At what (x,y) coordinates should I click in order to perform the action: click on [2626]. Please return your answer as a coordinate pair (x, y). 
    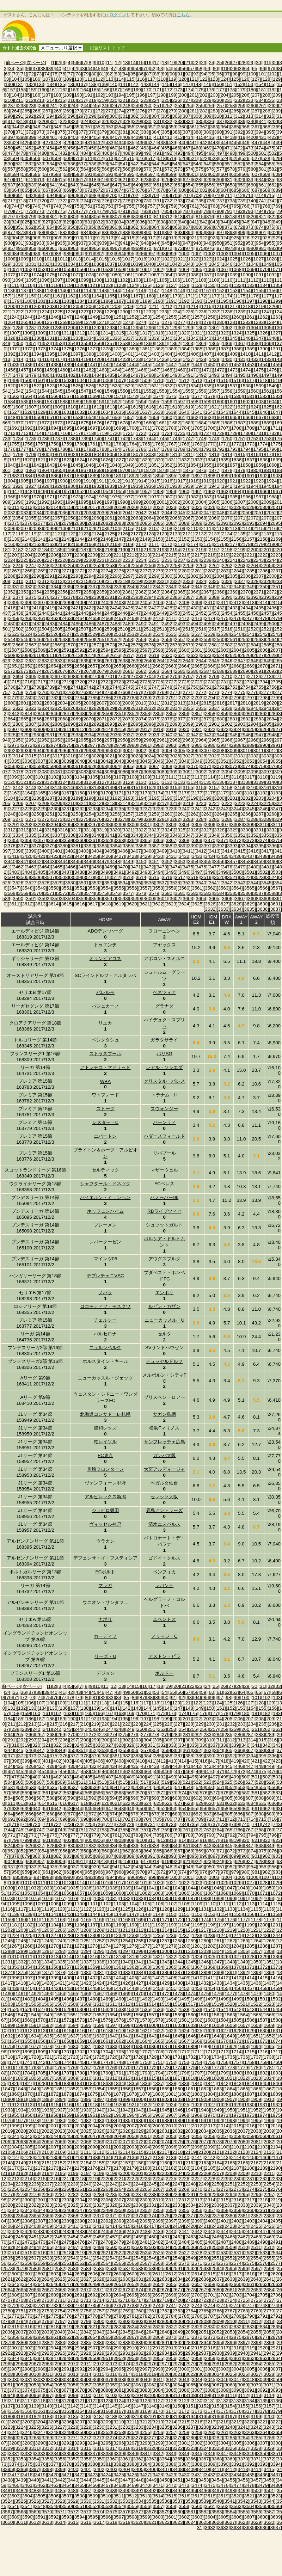
    Looking at the image, I should click on (245, 655).